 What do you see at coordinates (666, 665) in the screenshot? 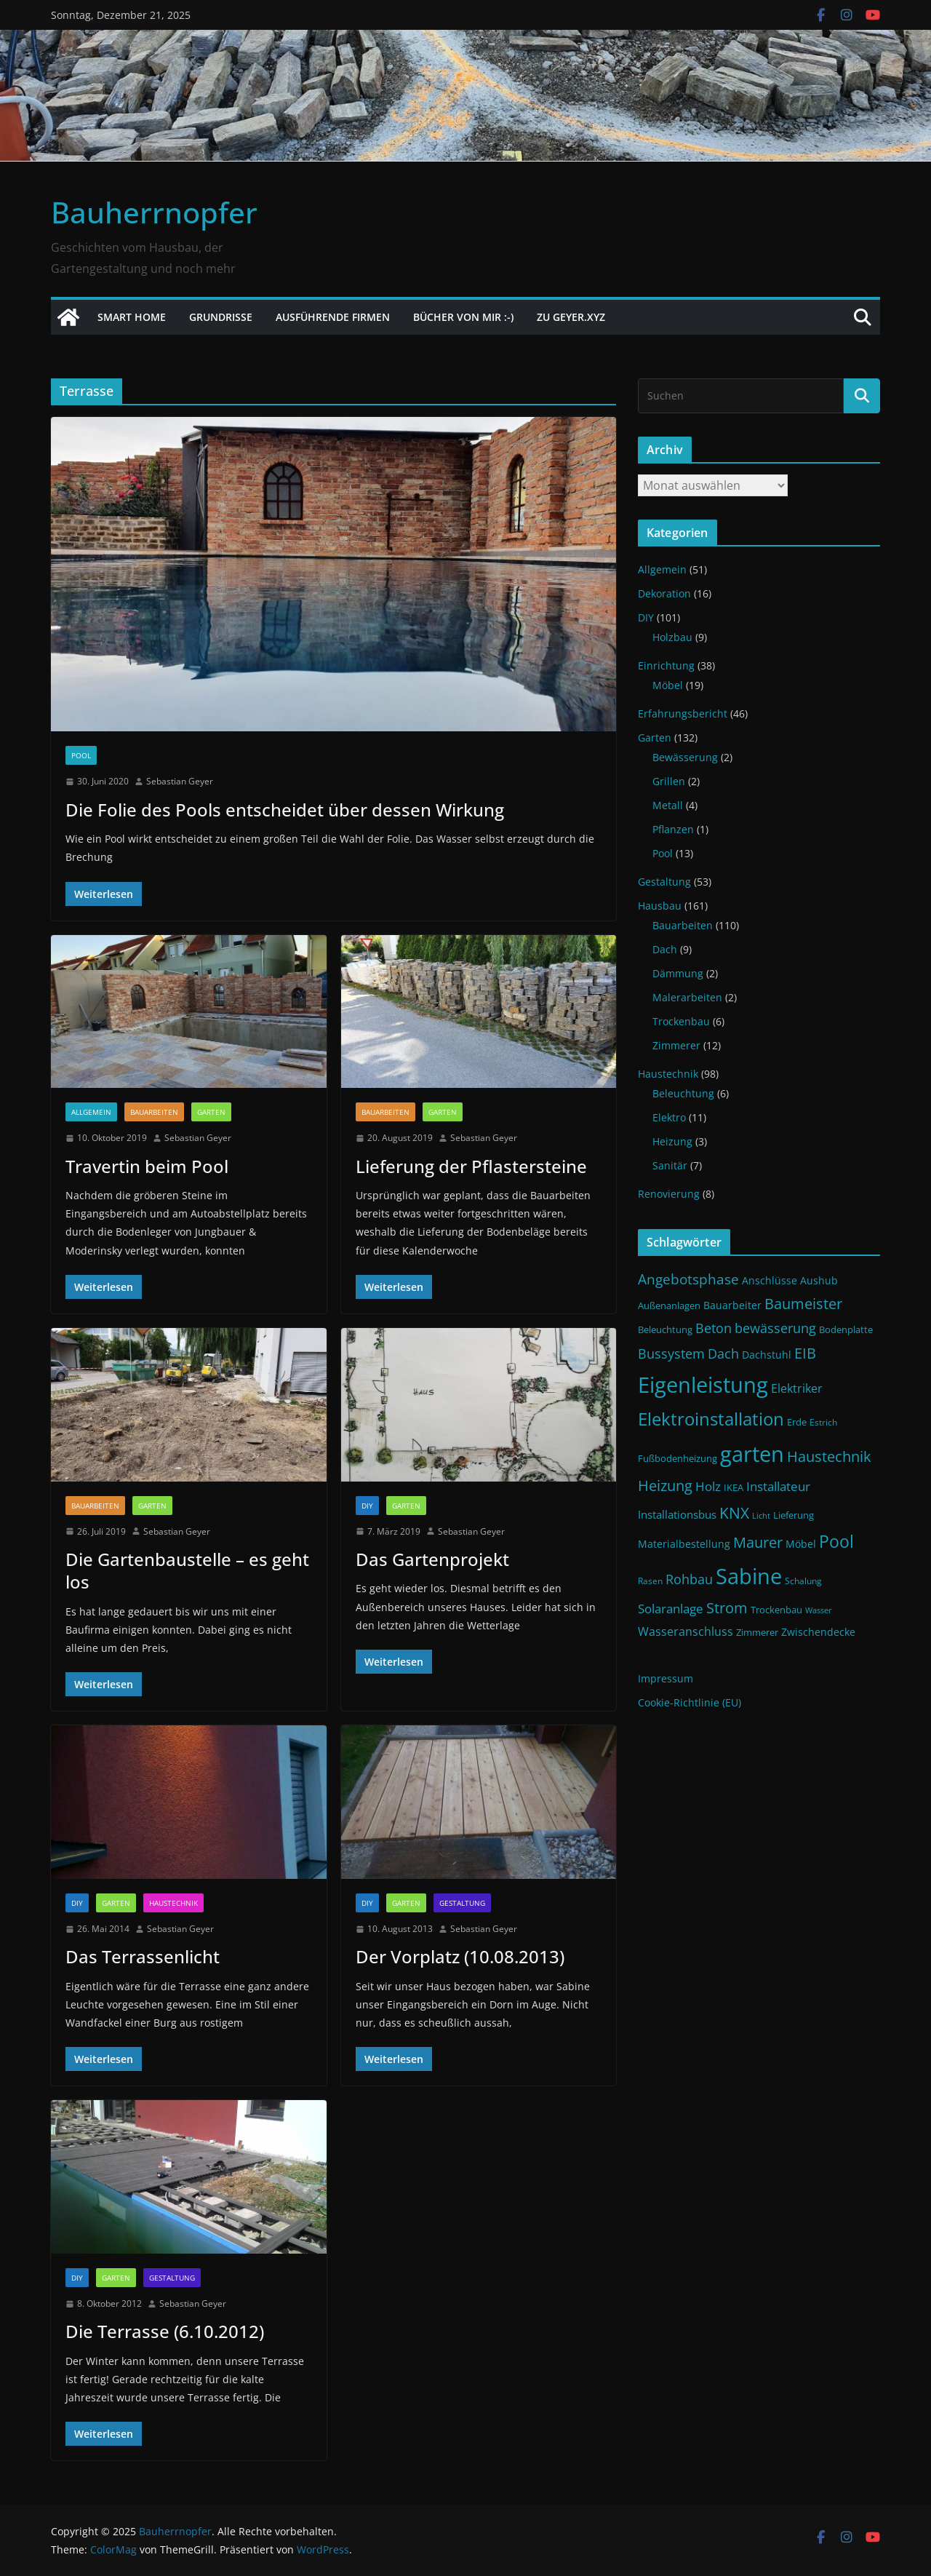
I see `Einrichtung` at bounding box center [666, 665].